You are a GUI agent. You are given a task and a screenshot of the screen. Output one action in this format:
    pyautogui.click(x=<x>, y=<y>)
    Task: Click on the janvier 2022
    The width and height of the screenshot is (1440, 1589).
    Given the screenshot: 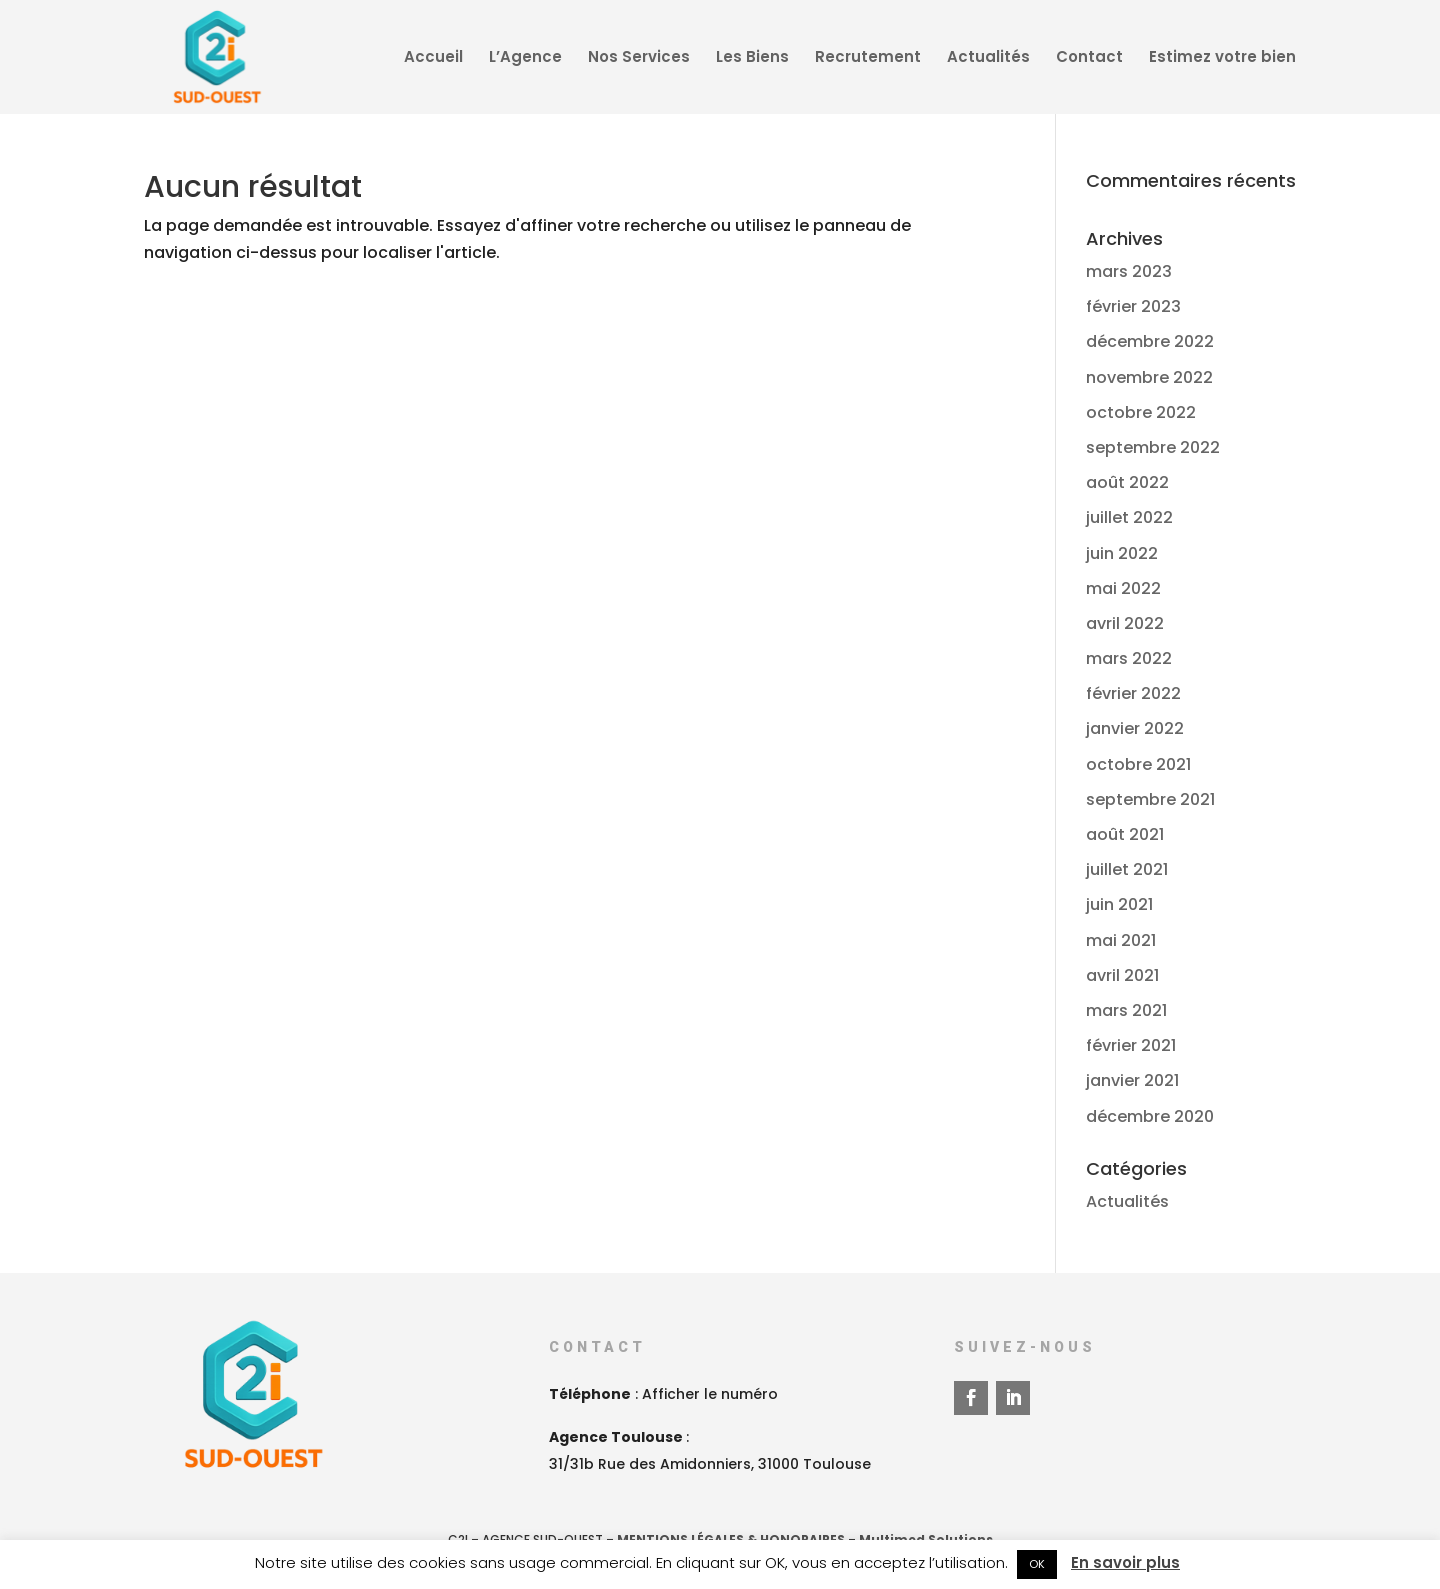 What is the action you would take?
    pyautogui.click(x=1135, y=728)
    